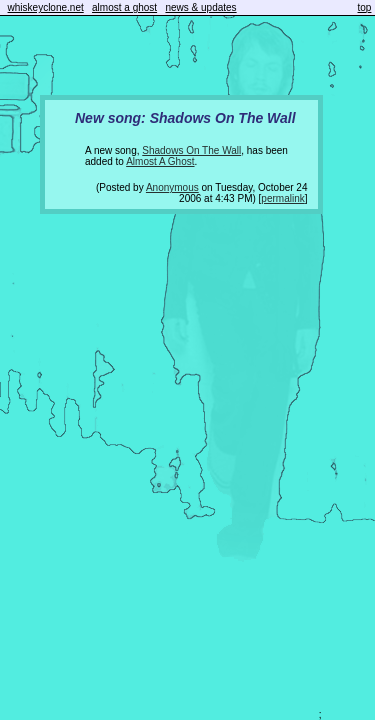 The image size is (375, 720). What do you see at coordinates (282, 198) in the screenshot?
I see `permalink` at bounding box center [282, 198].